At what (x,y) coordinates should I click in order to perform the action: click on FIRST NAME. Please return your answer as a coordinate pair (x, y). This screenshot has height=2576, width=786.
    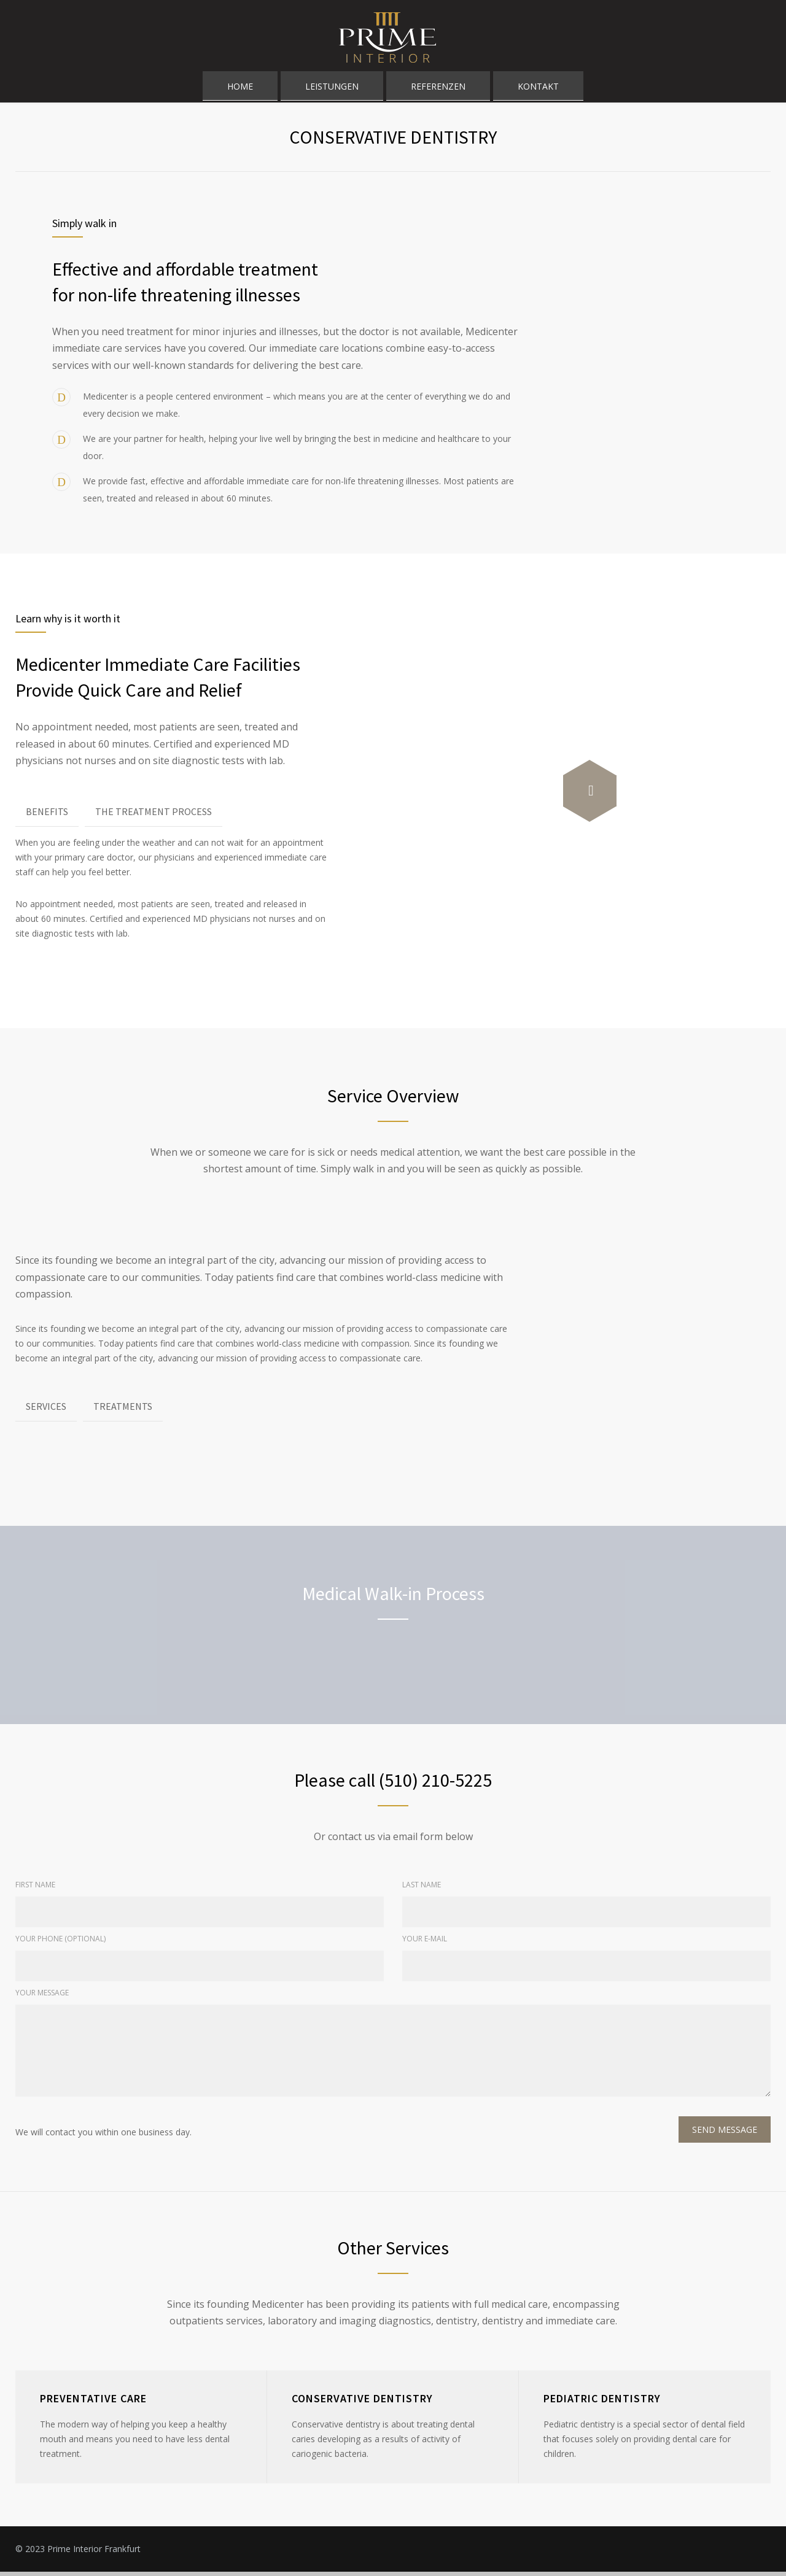
    Looking at the image, I should click on (35, 1889).